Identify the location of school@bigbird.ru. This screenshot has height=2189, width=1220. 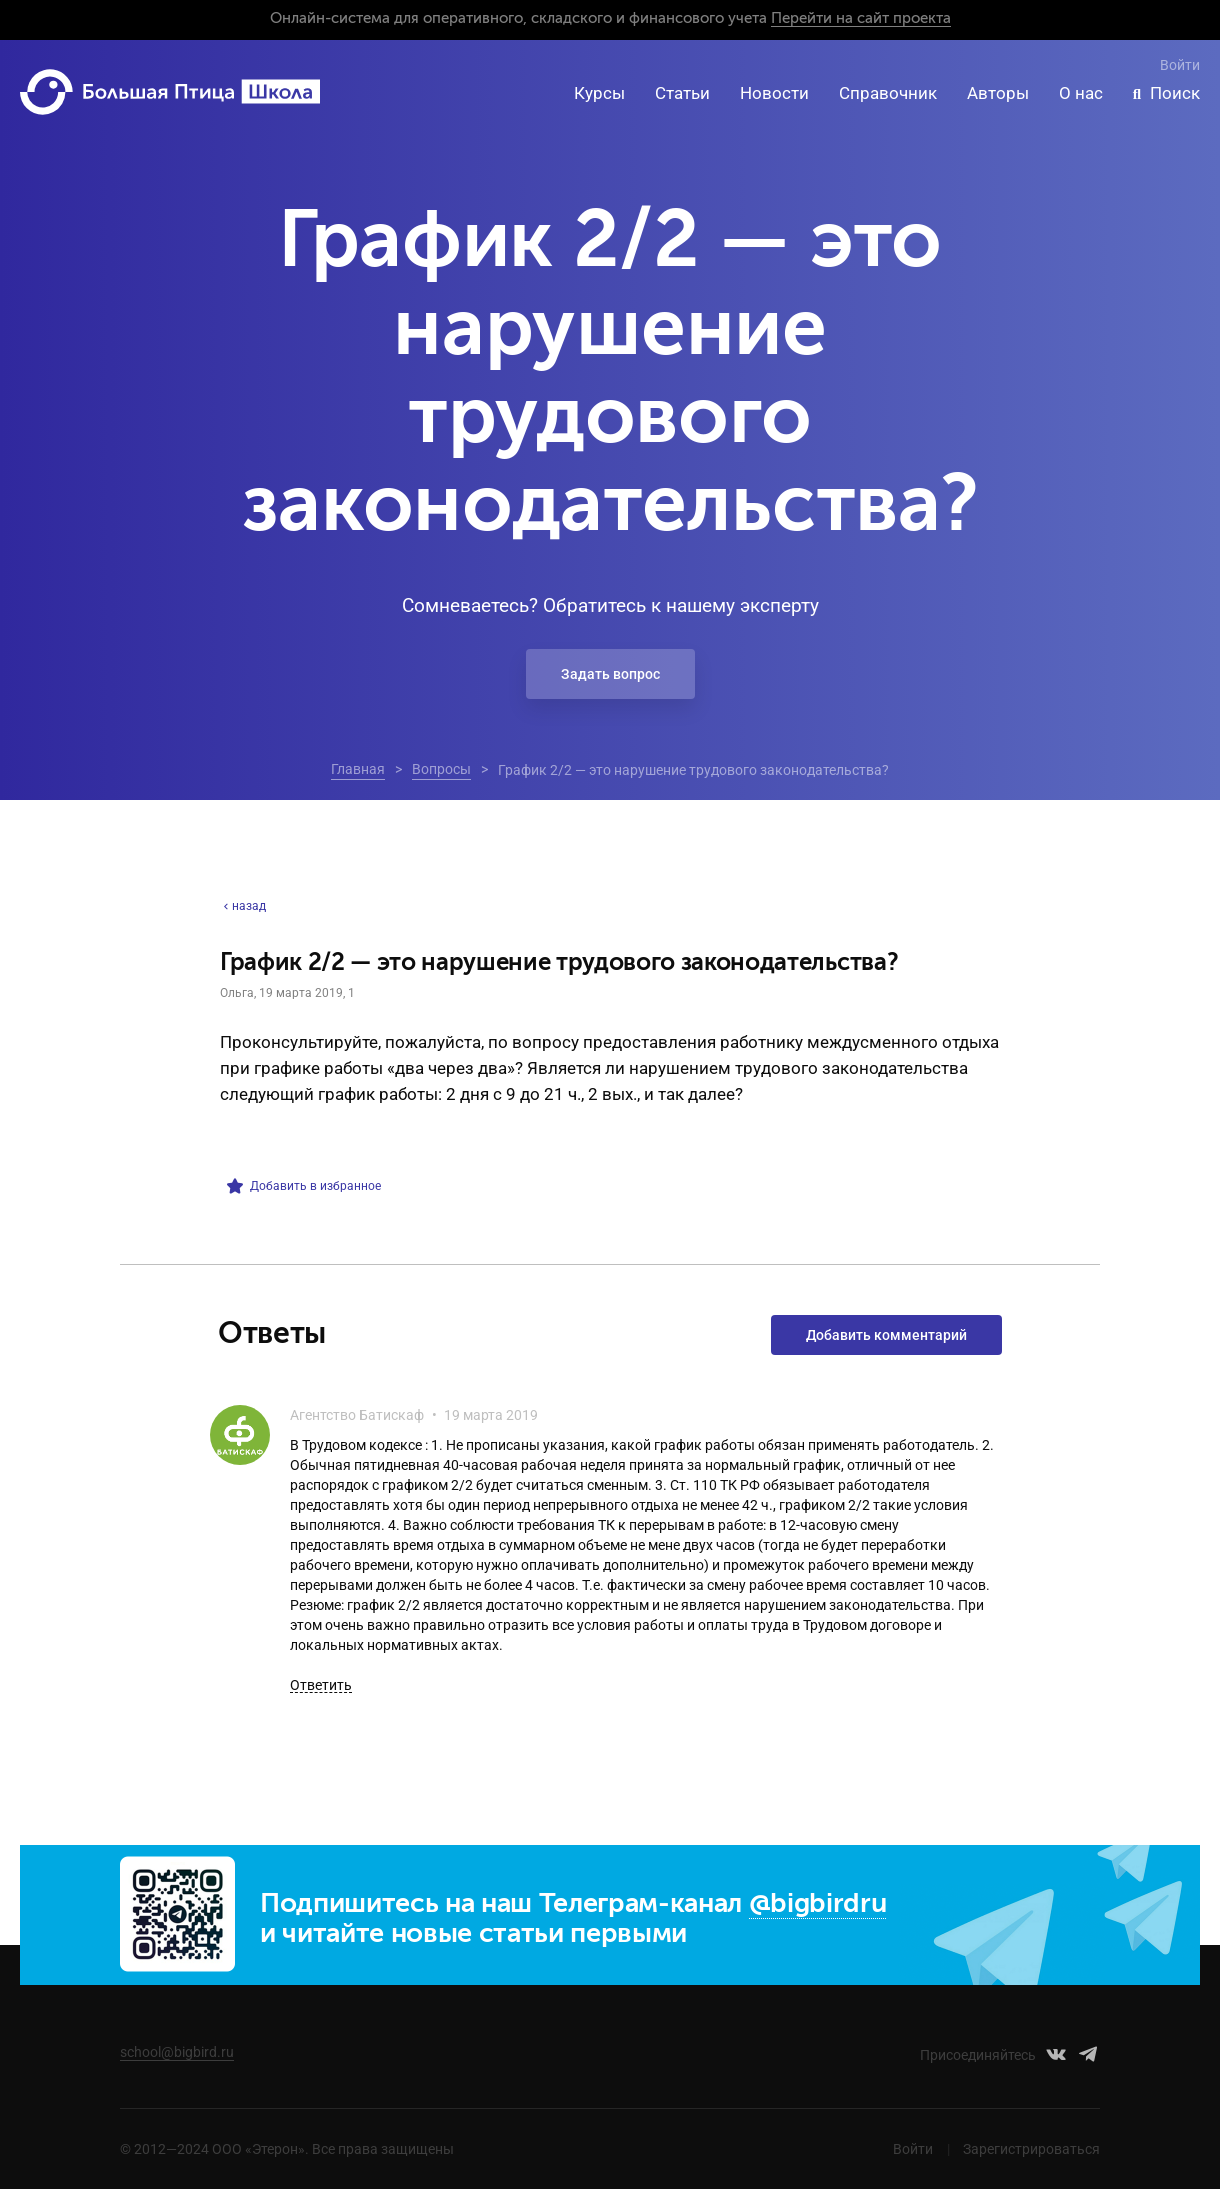
(177, 2052).